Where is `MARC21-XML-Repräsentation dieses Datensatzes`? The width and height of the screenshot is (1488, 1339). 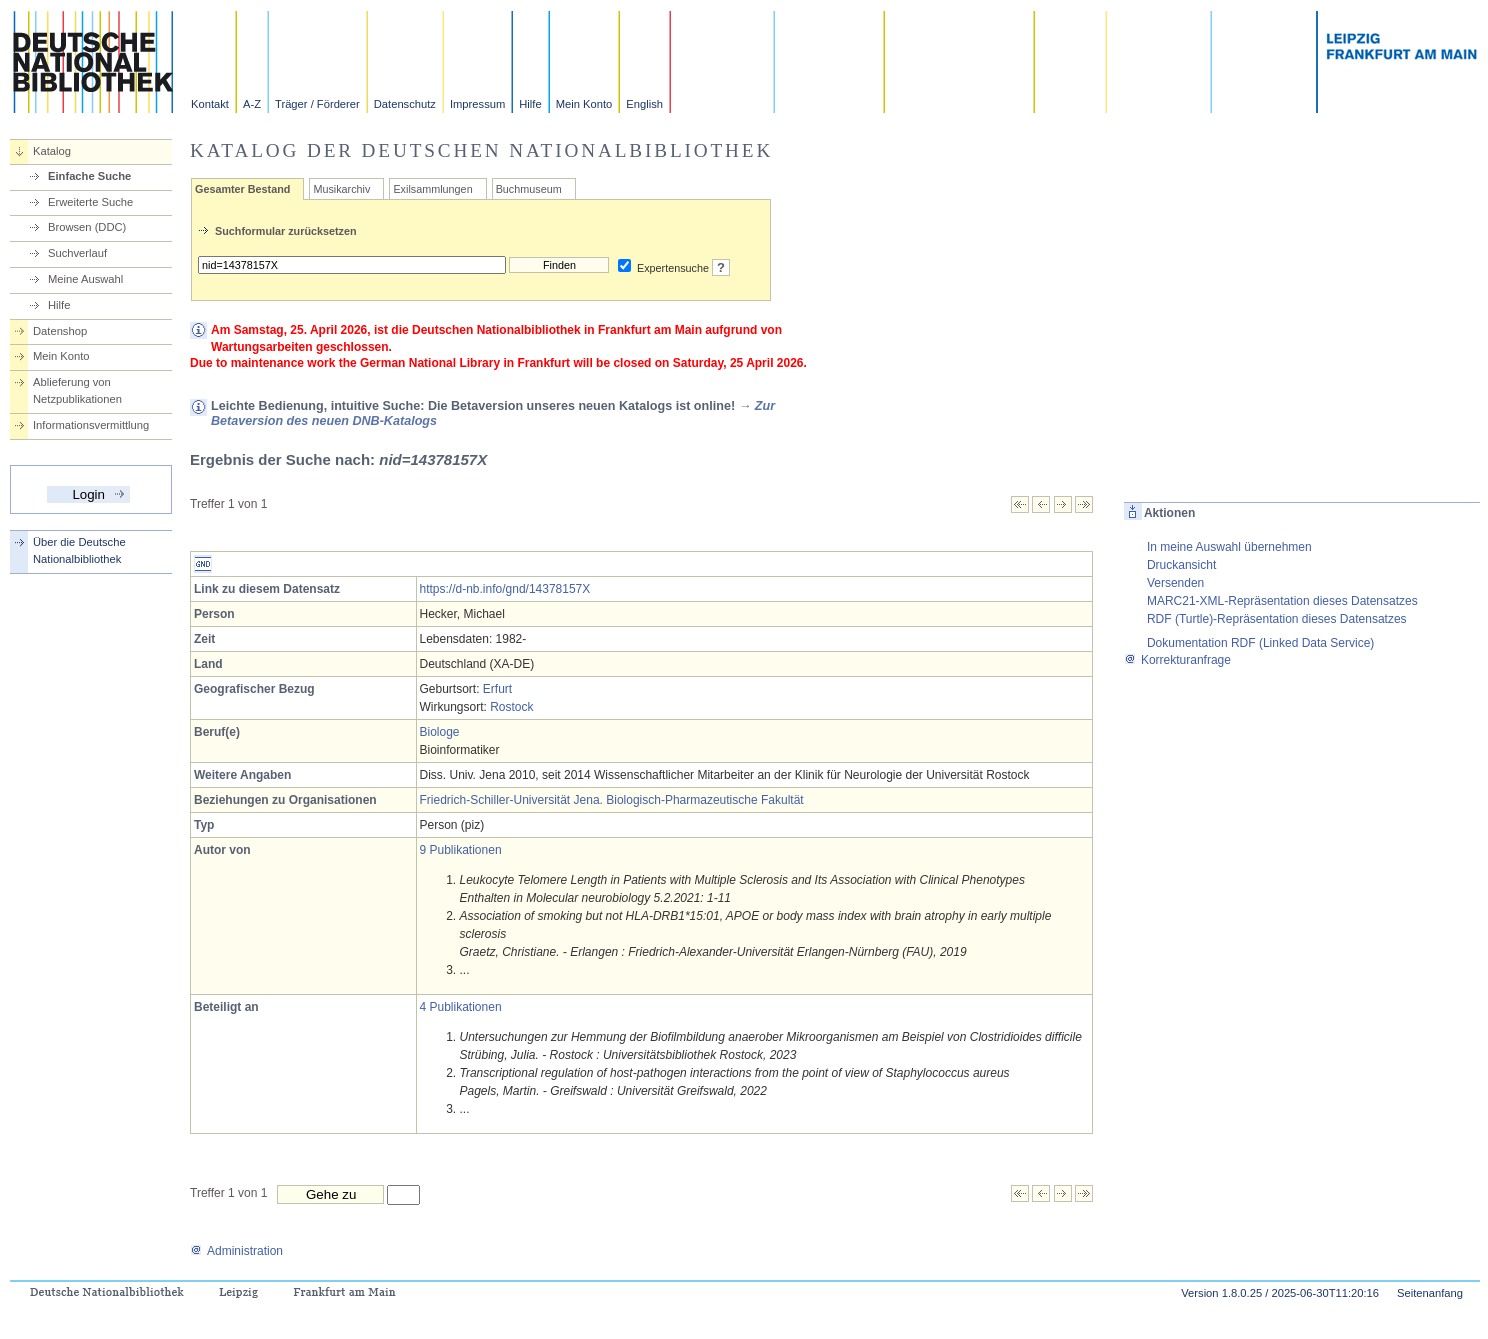 MARC21-XML-Repräsentation dieses Datensatzes is located at coordinates (1282, 601).